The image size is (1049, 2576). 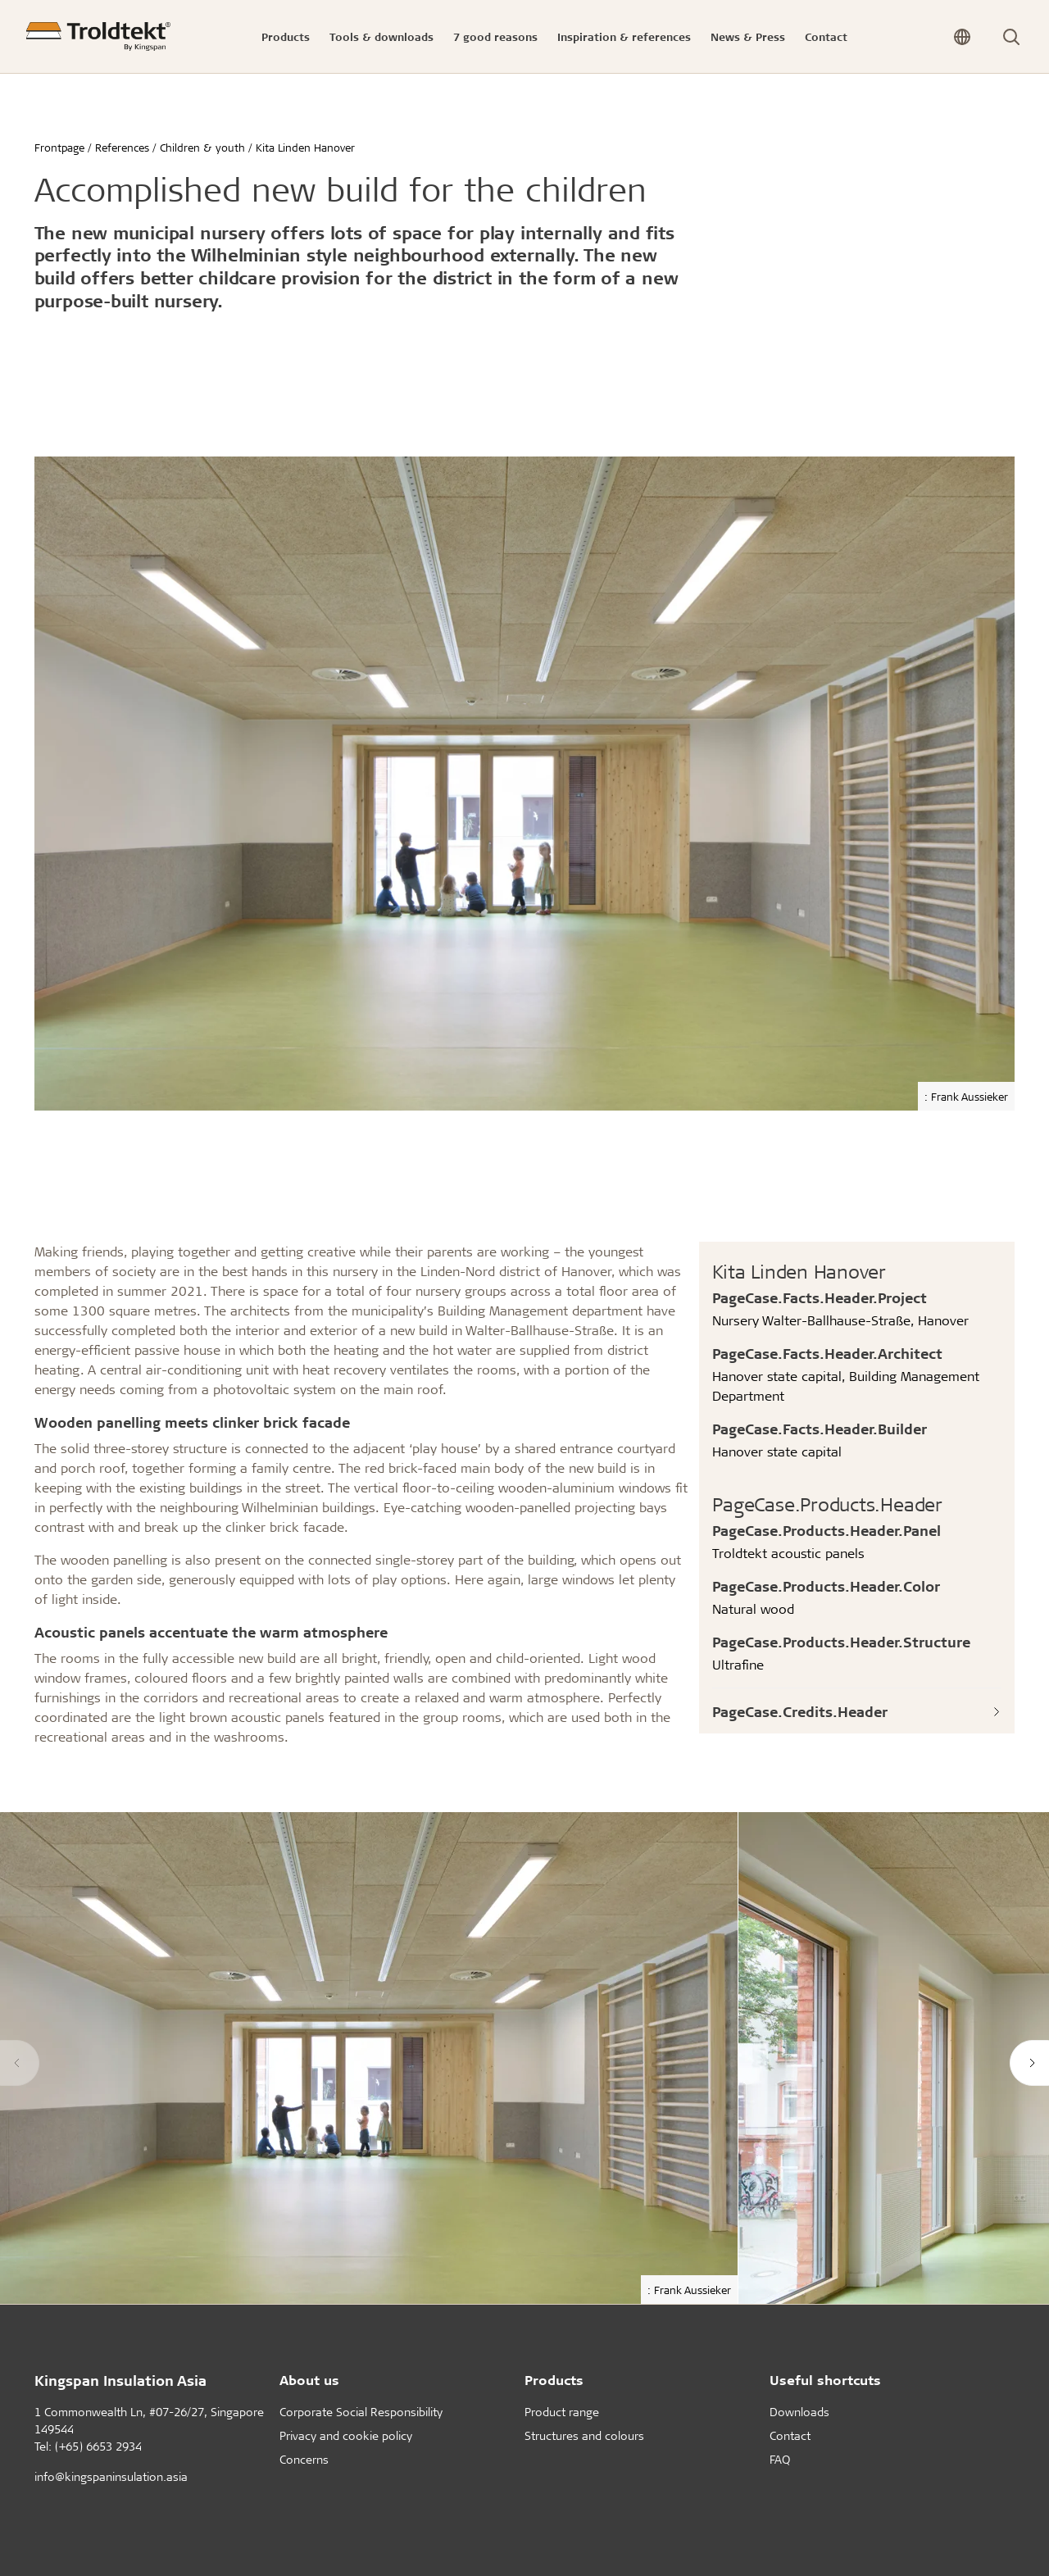 What do you see at coordinates (799, 2411) in the screenshot?
I see `Downloads` at bounding box center [799, 2411].